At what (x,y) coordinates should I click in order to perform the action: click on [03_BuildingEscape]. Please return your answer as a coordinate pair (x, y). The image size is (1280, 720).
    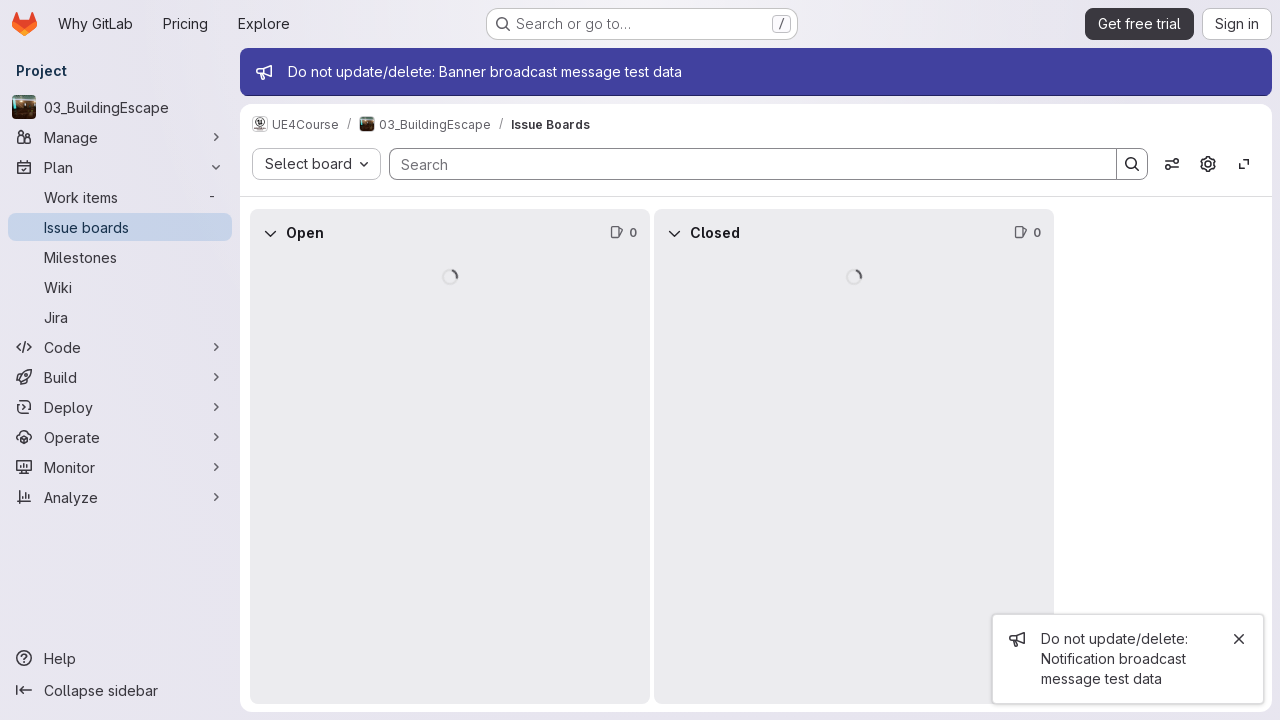
    Looking at the image, I should click on (120, 107).